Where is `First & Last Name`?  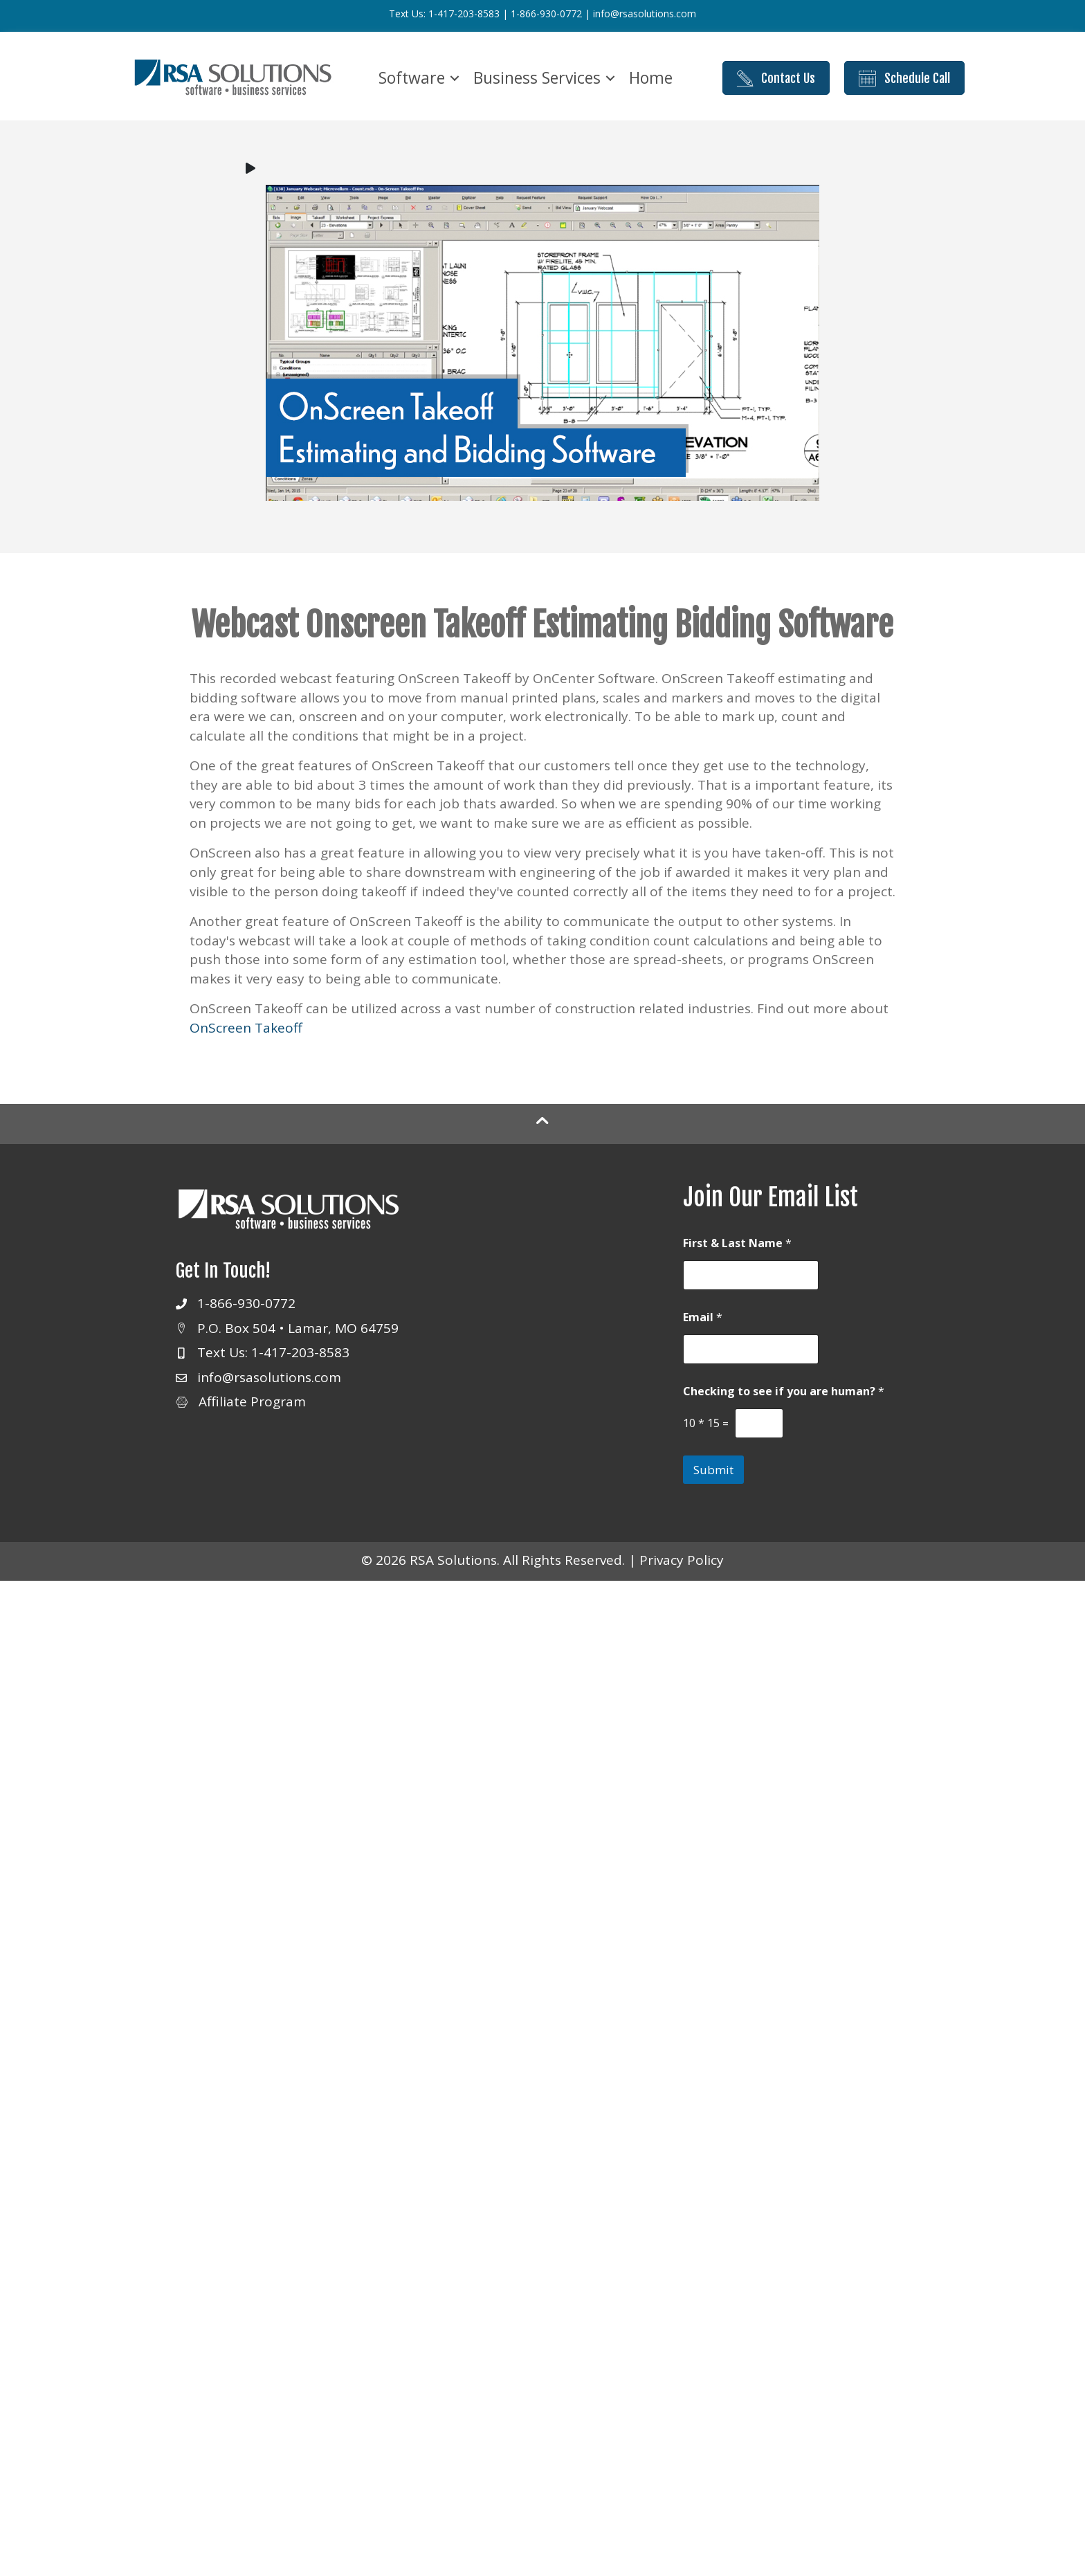 First & Last Name is located at coordinates (737, 1243).